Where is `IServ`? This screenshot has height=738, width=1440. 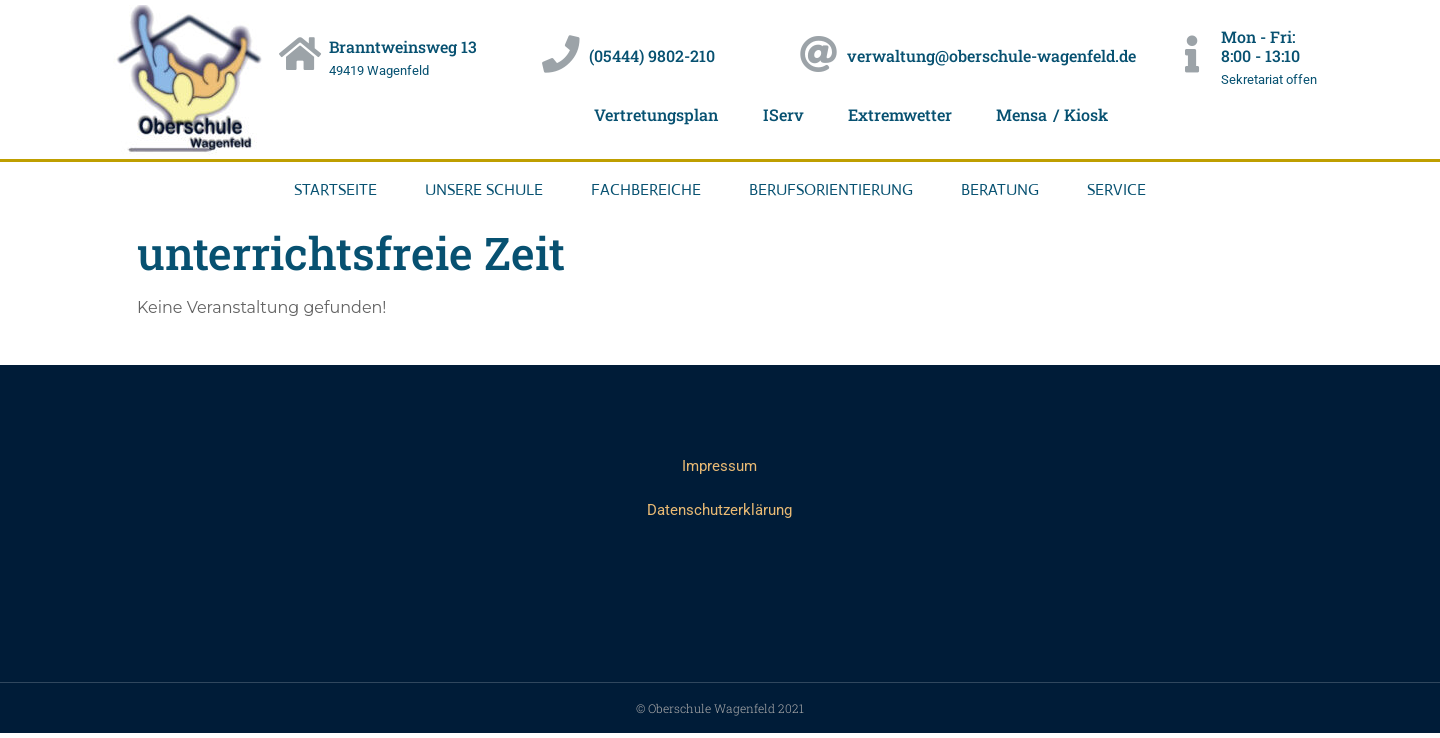 IServ is located at coordinates (777, 114).